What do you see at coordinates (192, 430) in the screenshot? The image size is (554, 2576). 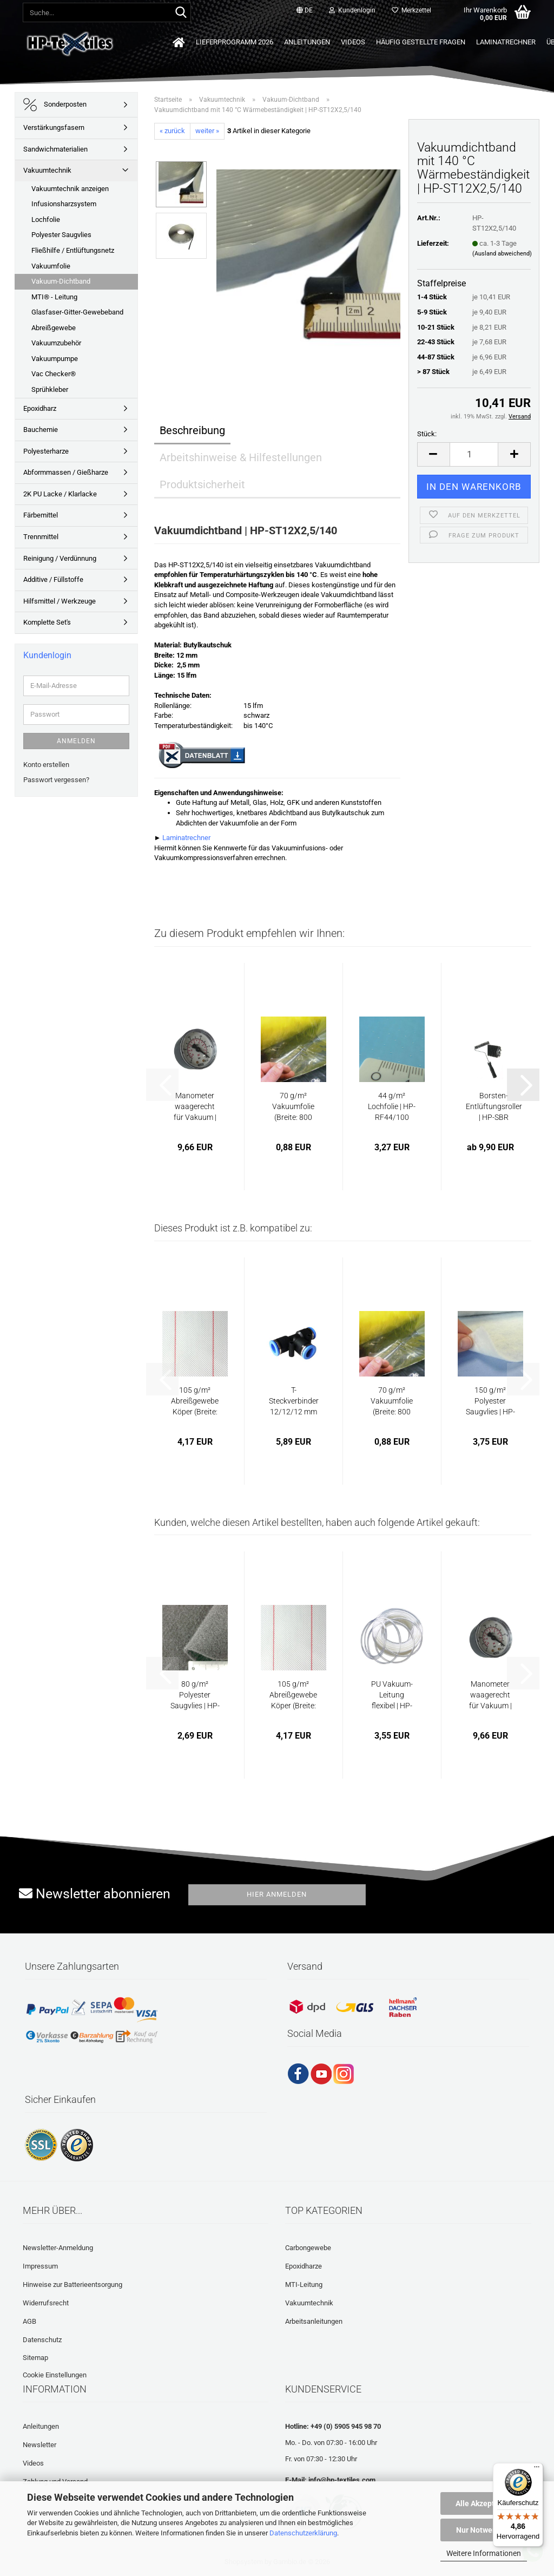 I see `Beschreibung` at bounding box center [192, 430].